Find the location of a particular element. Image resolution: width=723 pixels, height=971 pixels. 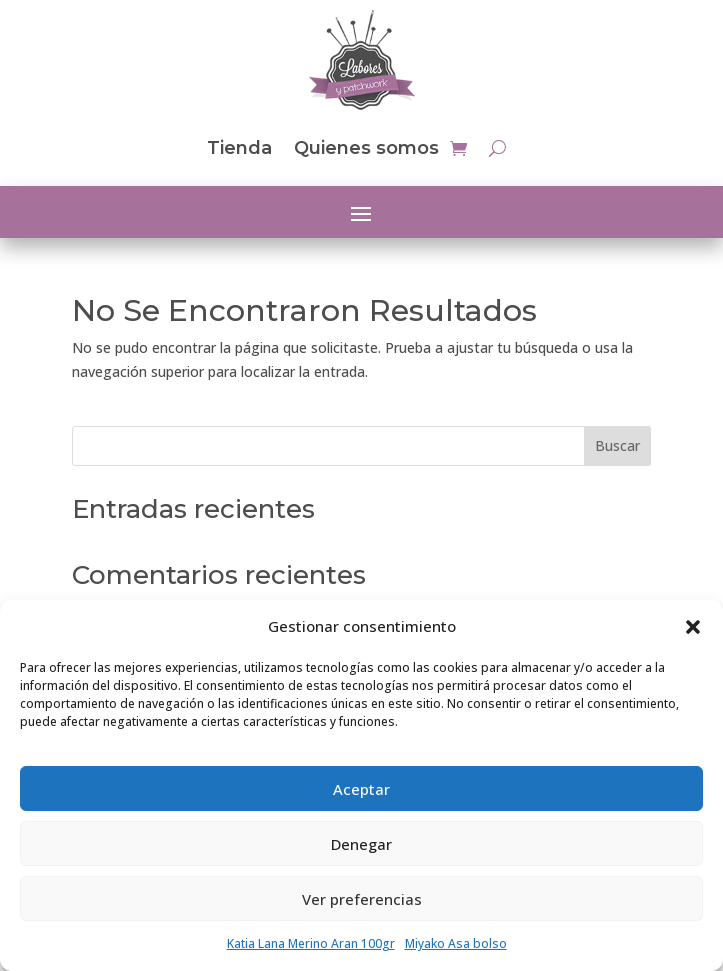

Denegar is located at coordinates (361, 844).